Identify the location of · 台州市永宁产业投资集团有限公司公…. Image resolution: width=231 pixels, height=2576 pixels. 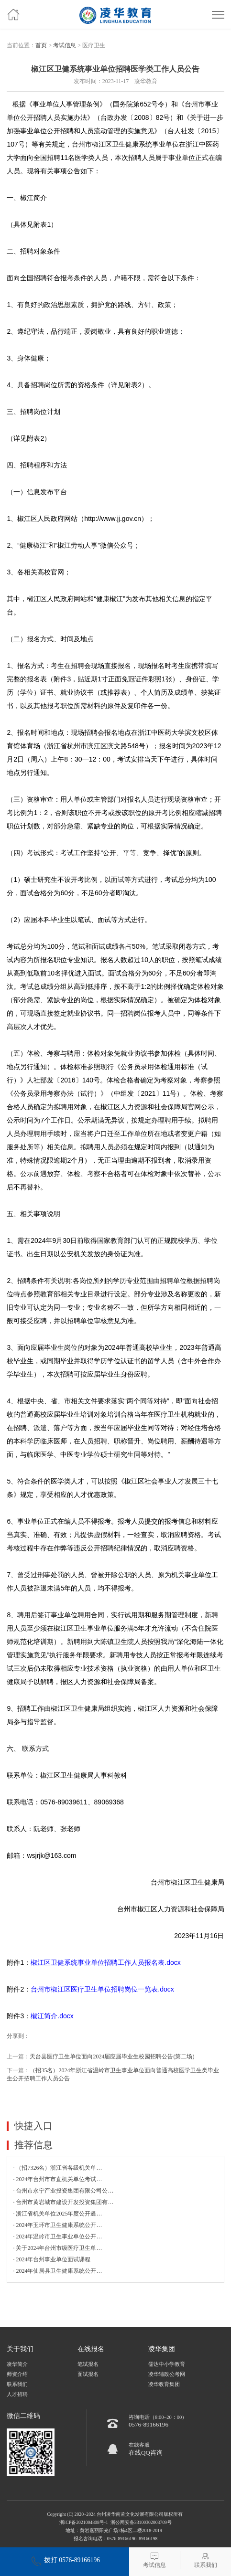
(63, 2190).